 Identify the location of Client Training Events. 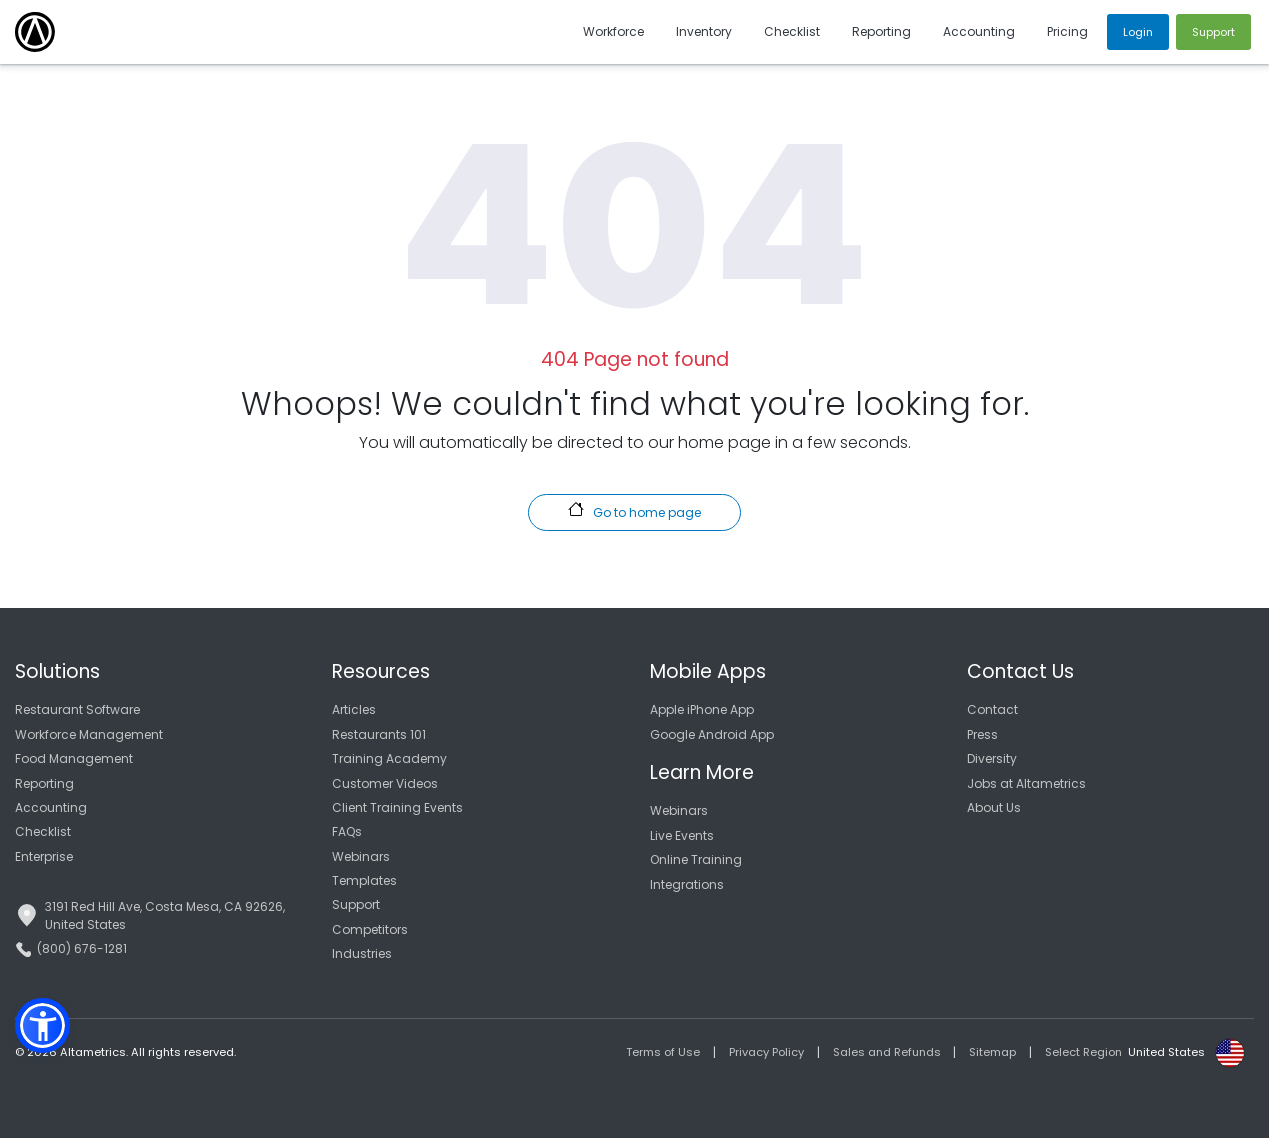
(397, 807).